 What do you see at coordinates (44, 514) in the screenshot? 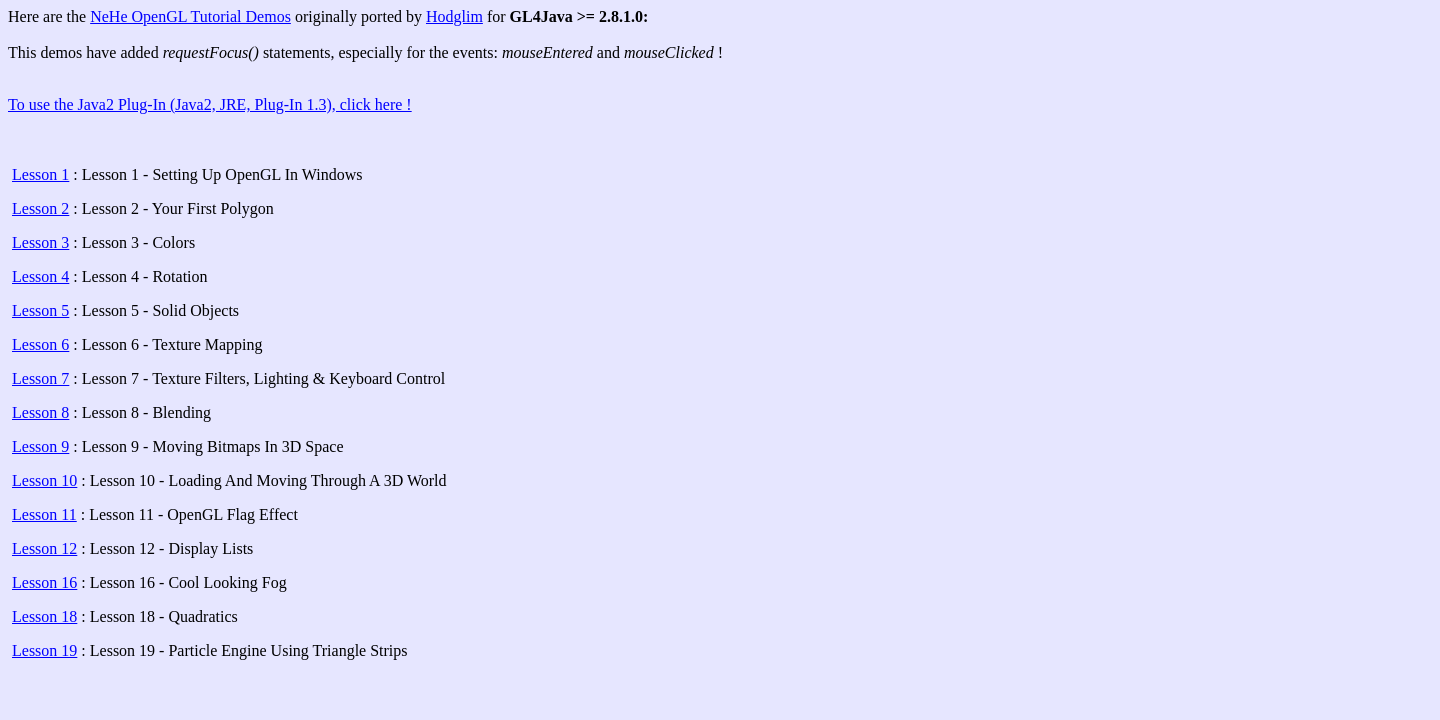
I see `Lesson 11` at bounding box center [44, 514].